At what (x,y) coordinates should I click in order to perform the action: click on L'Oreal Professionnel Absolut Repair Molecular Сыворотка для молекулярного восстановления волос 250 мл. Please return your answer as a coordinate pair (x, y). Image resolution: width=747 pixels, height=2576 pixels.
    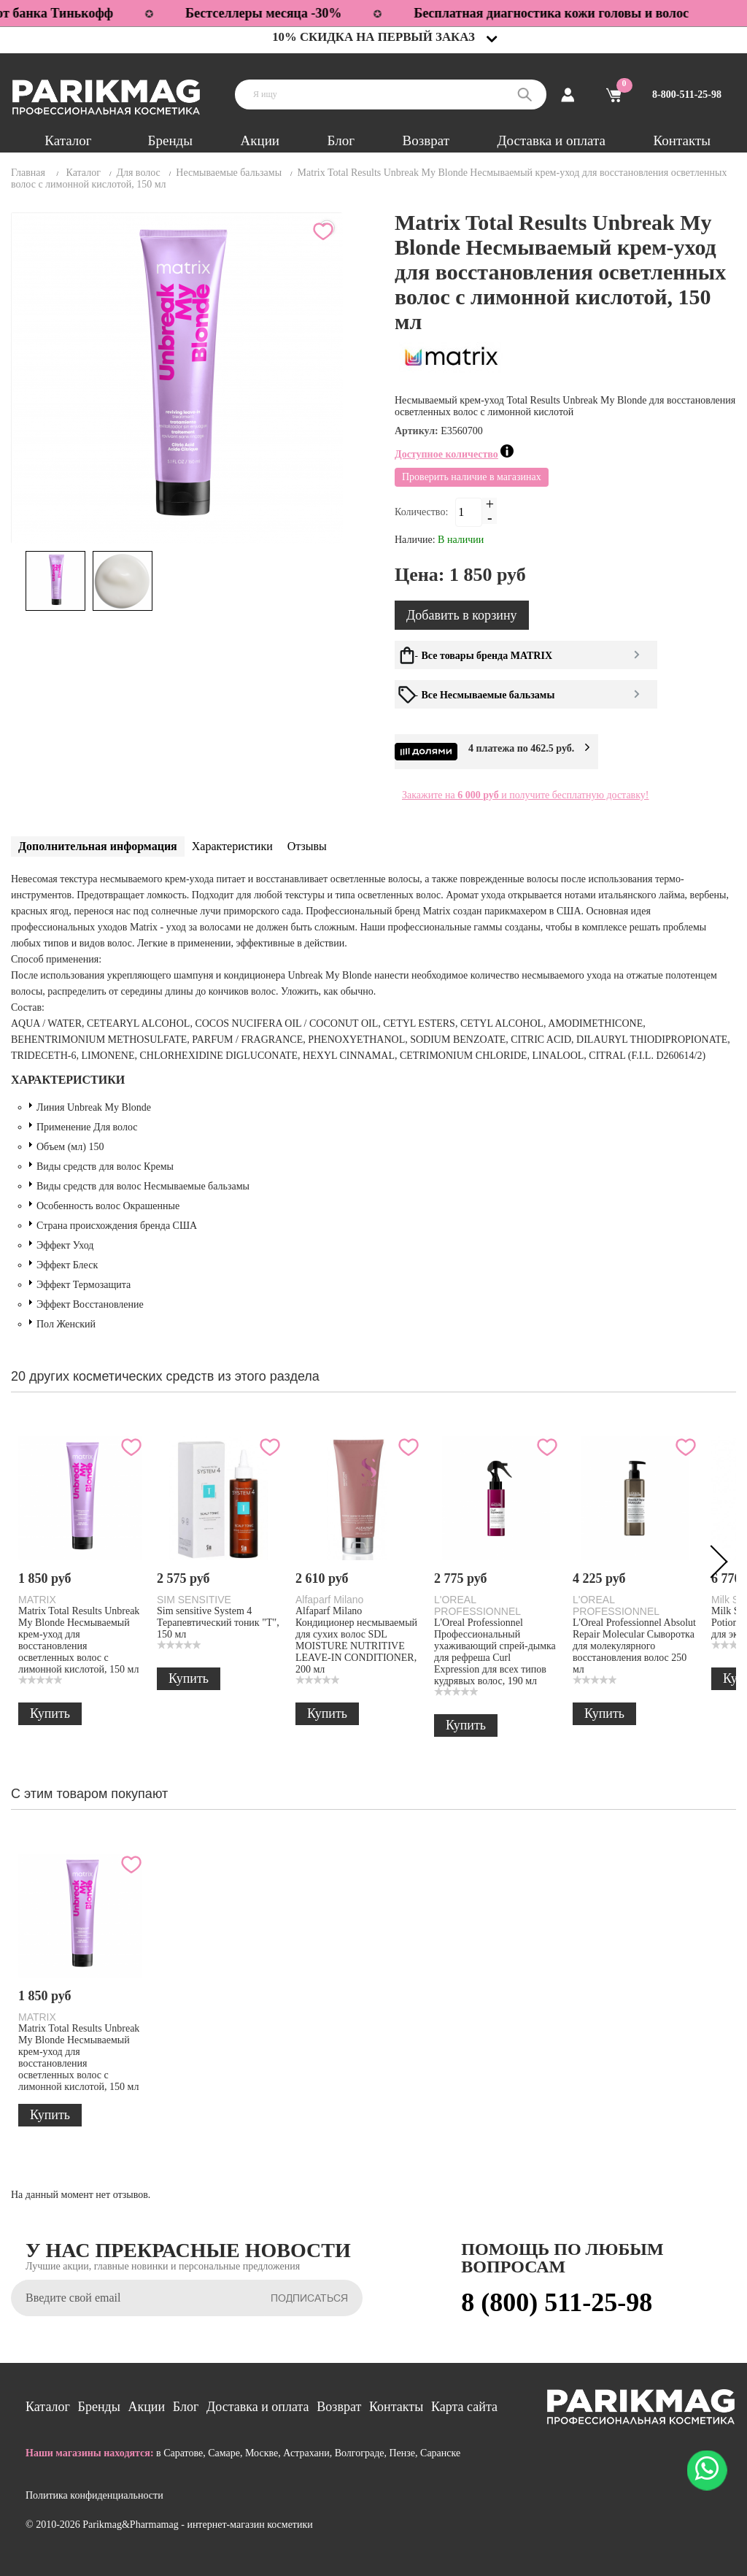
    Looking at the image, I should click on (634, 1646).